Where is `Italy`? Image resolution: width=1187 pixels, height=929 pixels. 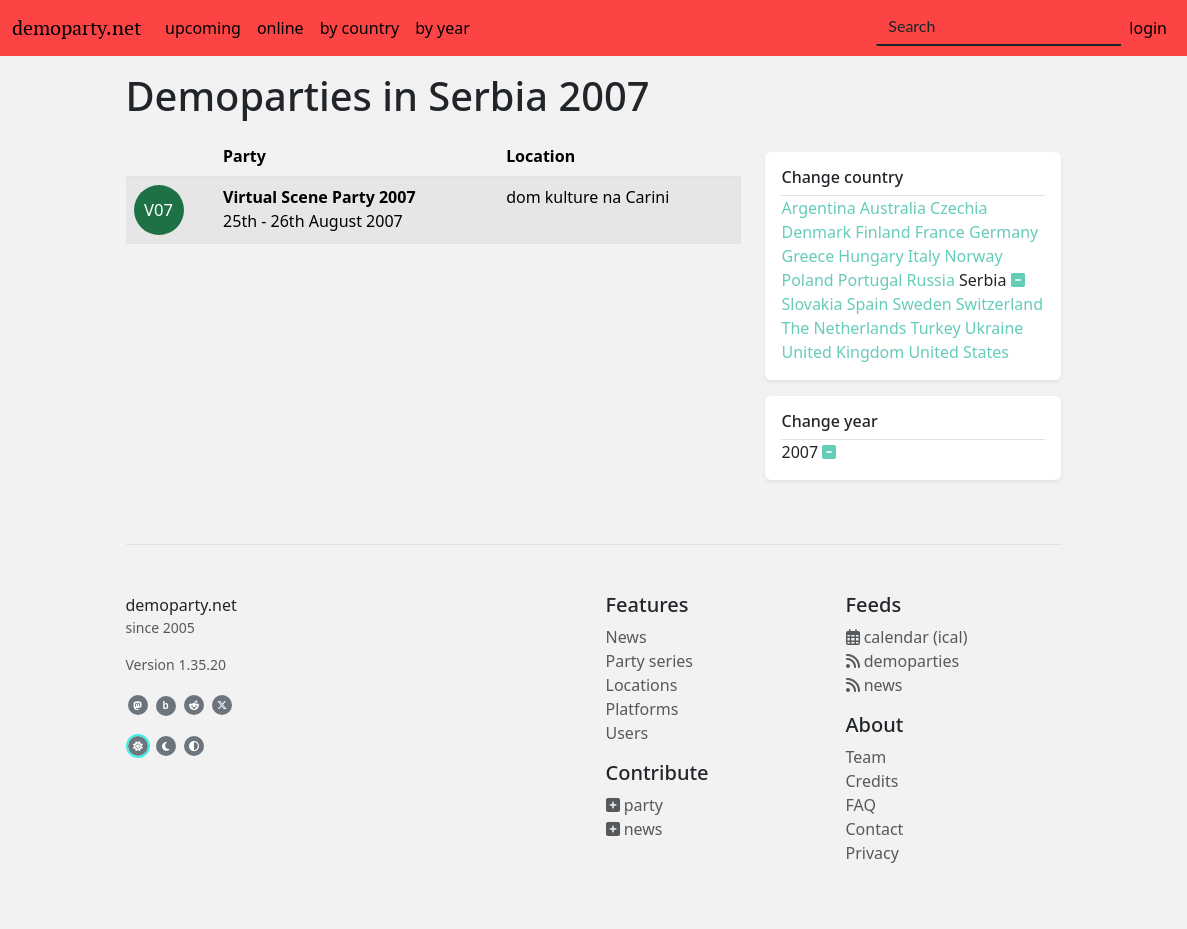
Italy is located at coordinates (924, 256).